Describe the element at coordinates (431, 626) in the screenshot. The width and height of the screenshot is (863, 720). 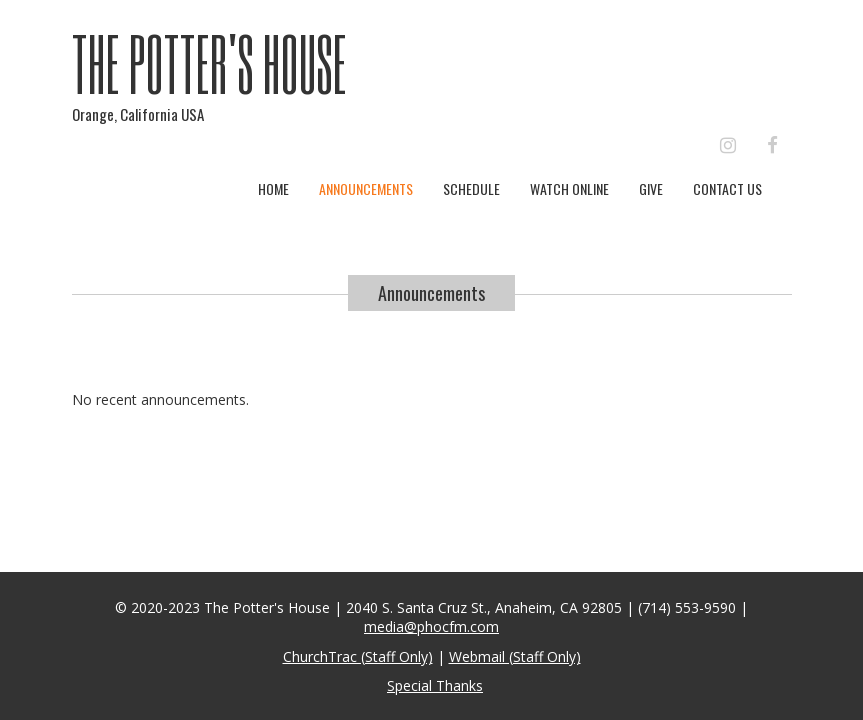
I see `media@phocfm.com` at that location.